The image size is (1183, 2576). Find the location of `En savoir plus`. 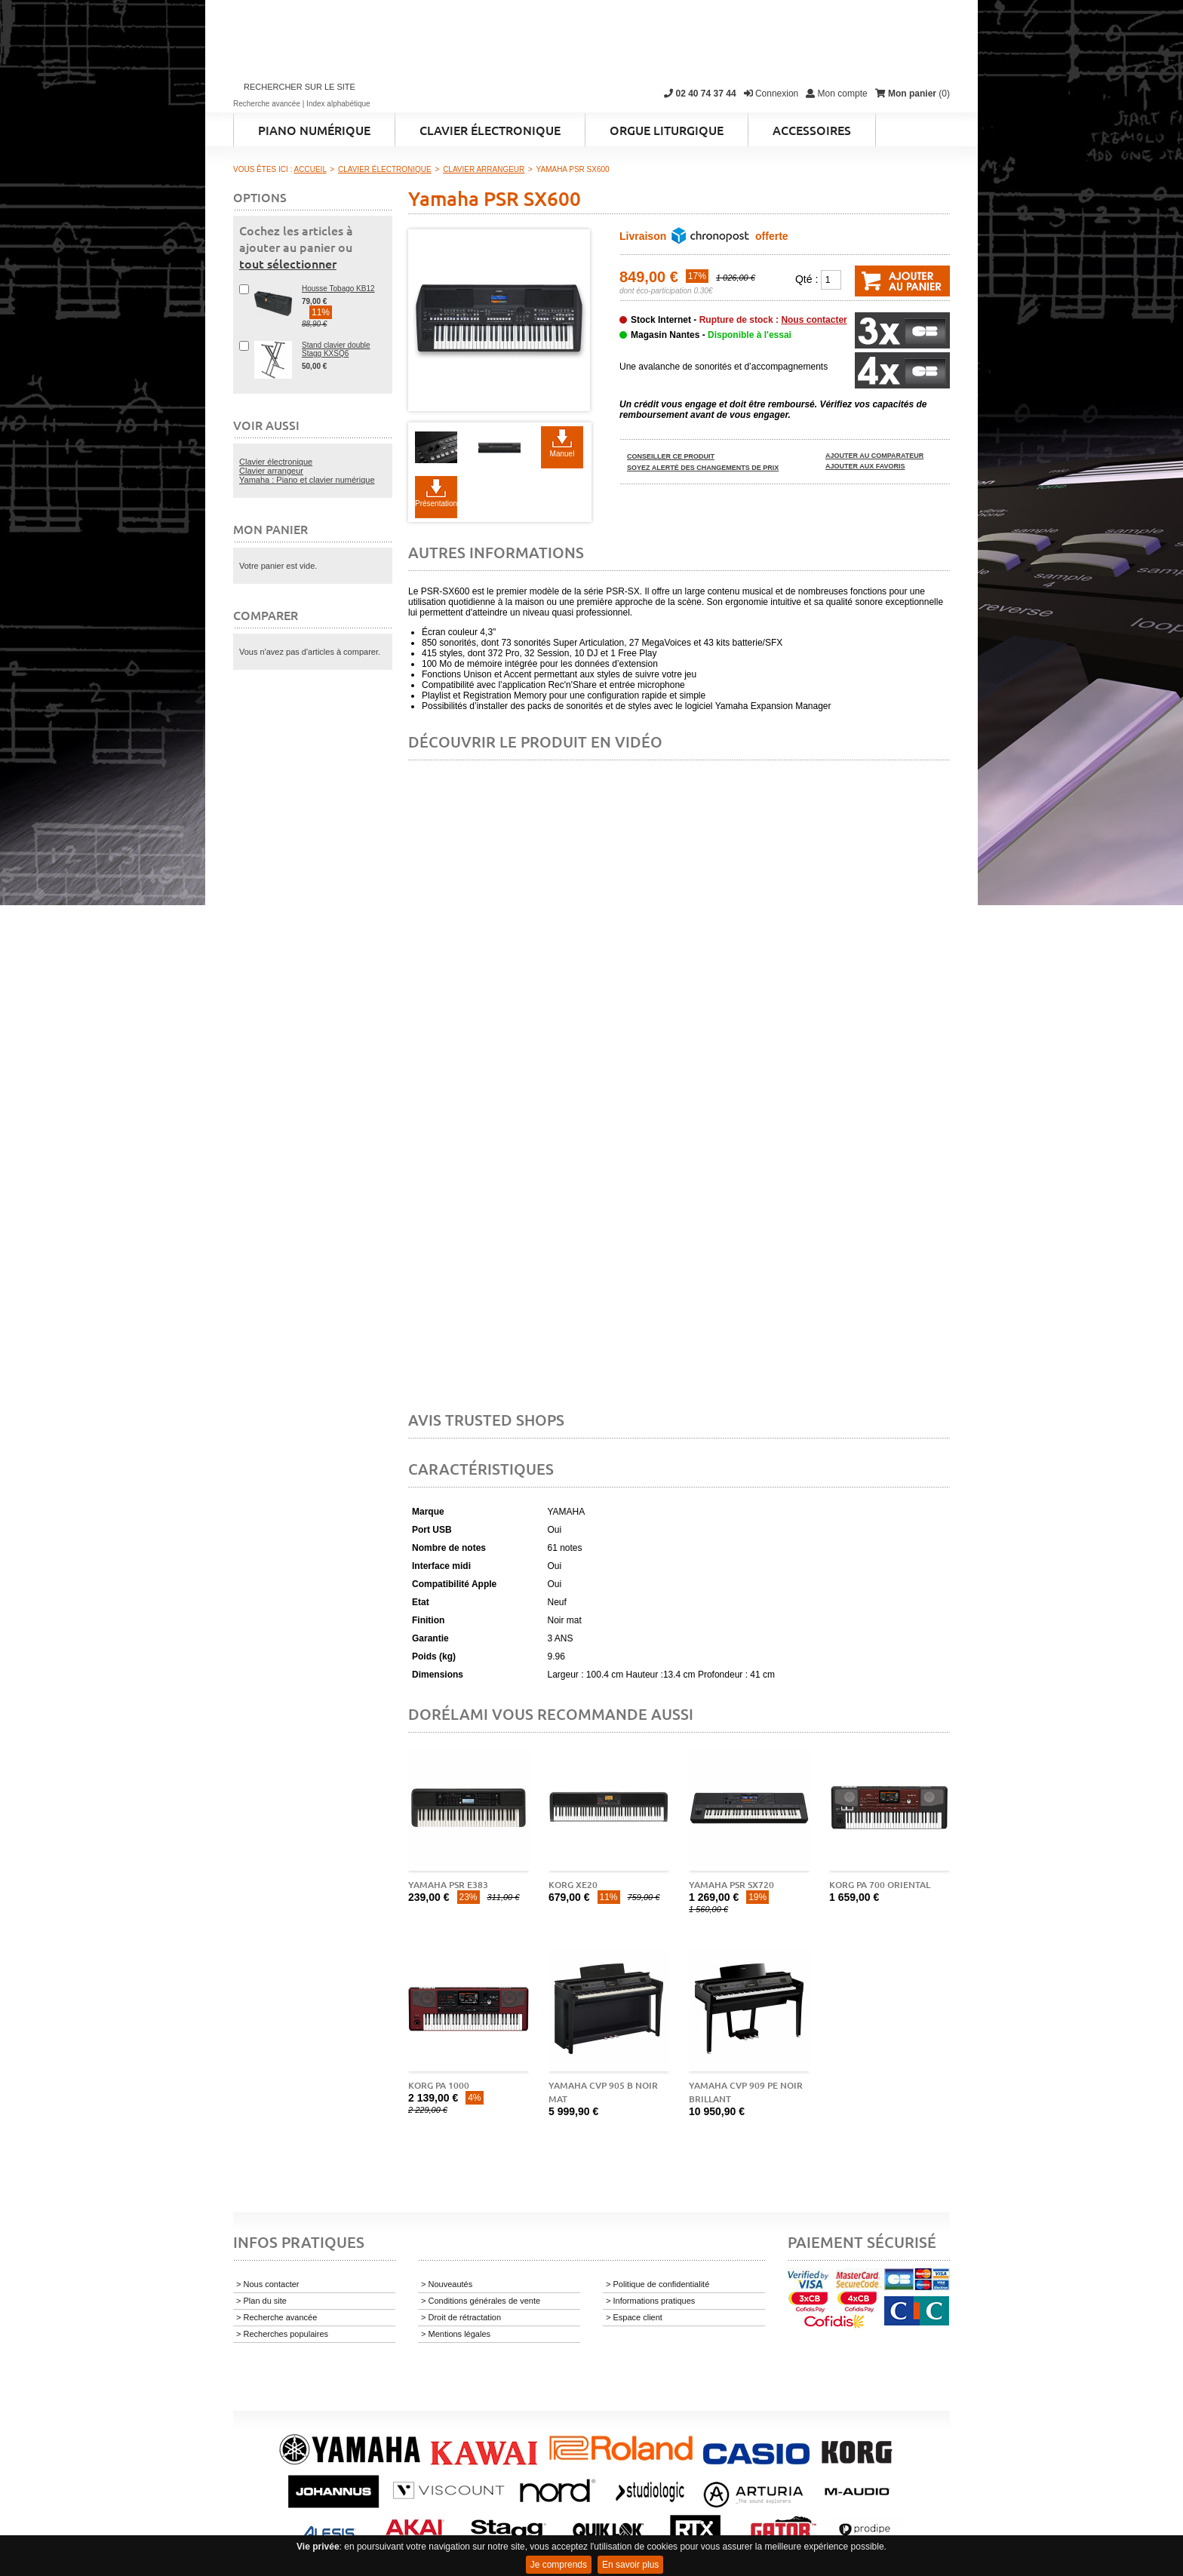

En savoir plus is located at coordinates (630, 2564).